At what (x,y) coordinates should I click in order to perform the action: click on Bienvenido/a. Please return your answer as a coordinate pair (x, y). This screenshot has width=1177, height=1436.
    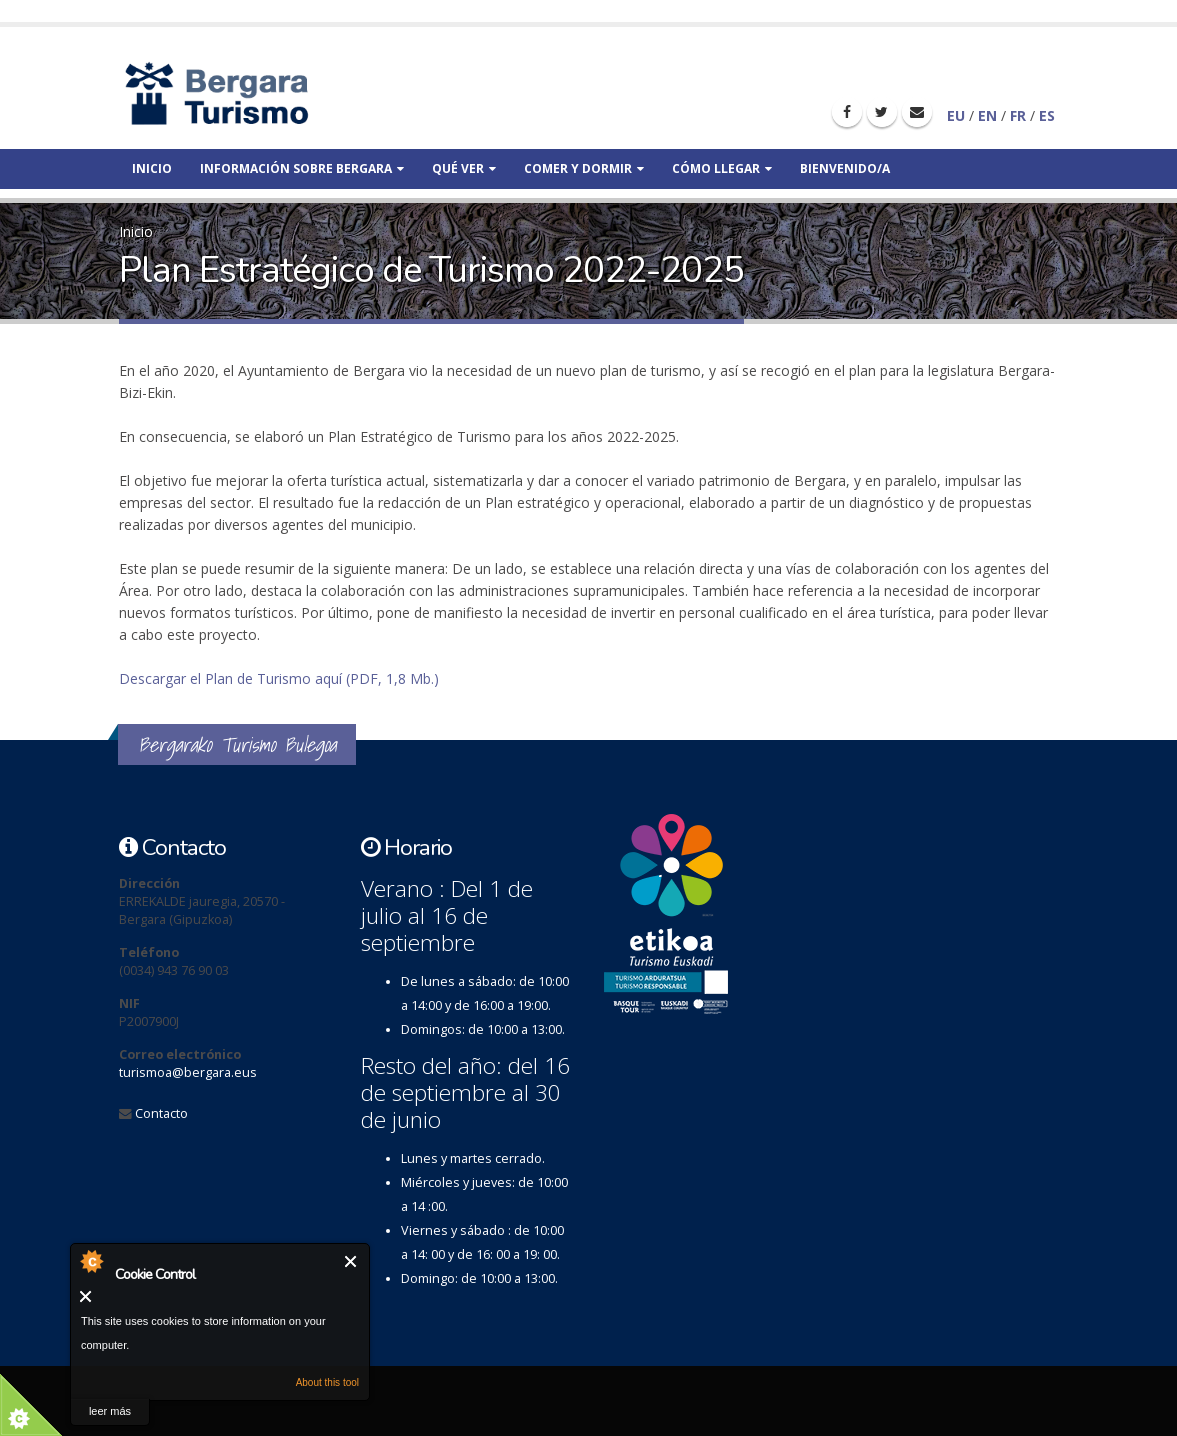
    Looking at the image, I should click on (845, 168).